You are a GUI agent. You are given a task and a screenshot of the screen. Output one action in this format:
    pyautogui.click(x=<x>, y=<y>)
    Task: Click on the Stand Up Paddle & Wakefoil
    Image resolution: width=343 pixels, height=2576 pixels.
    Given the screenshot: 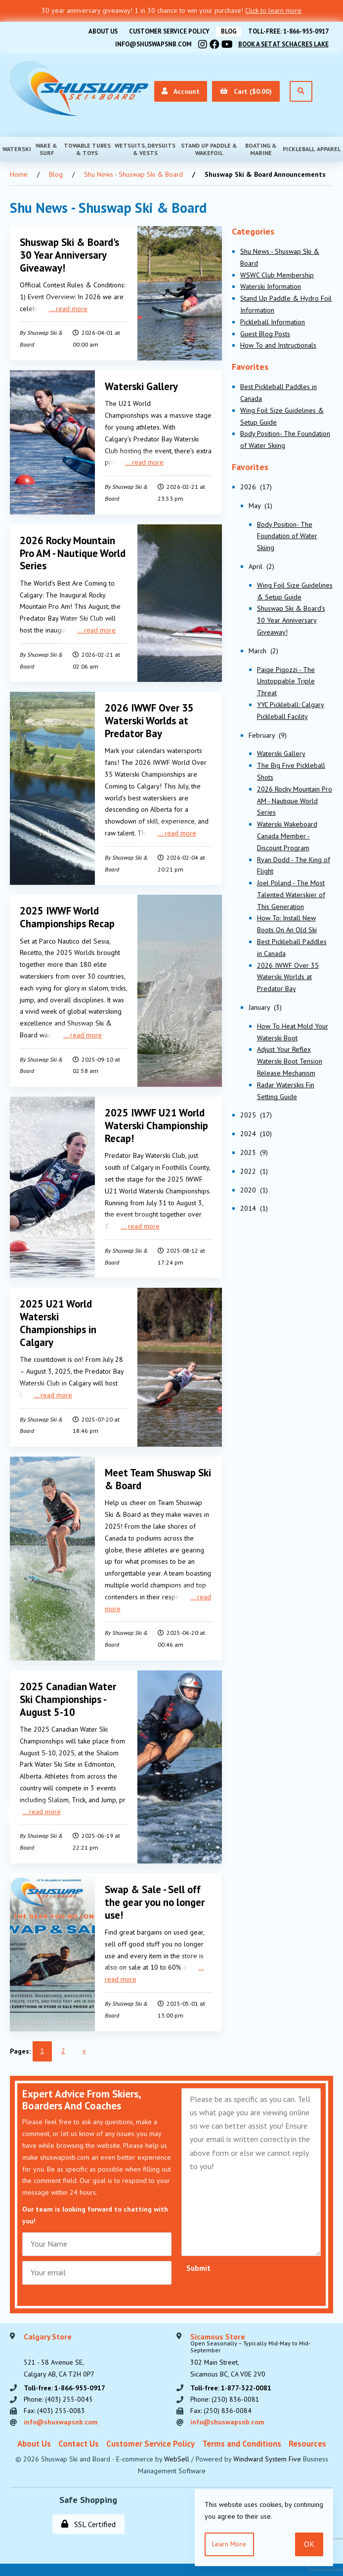 What is the action you would take?
    pyautogui.click(x=209, y=148)
    